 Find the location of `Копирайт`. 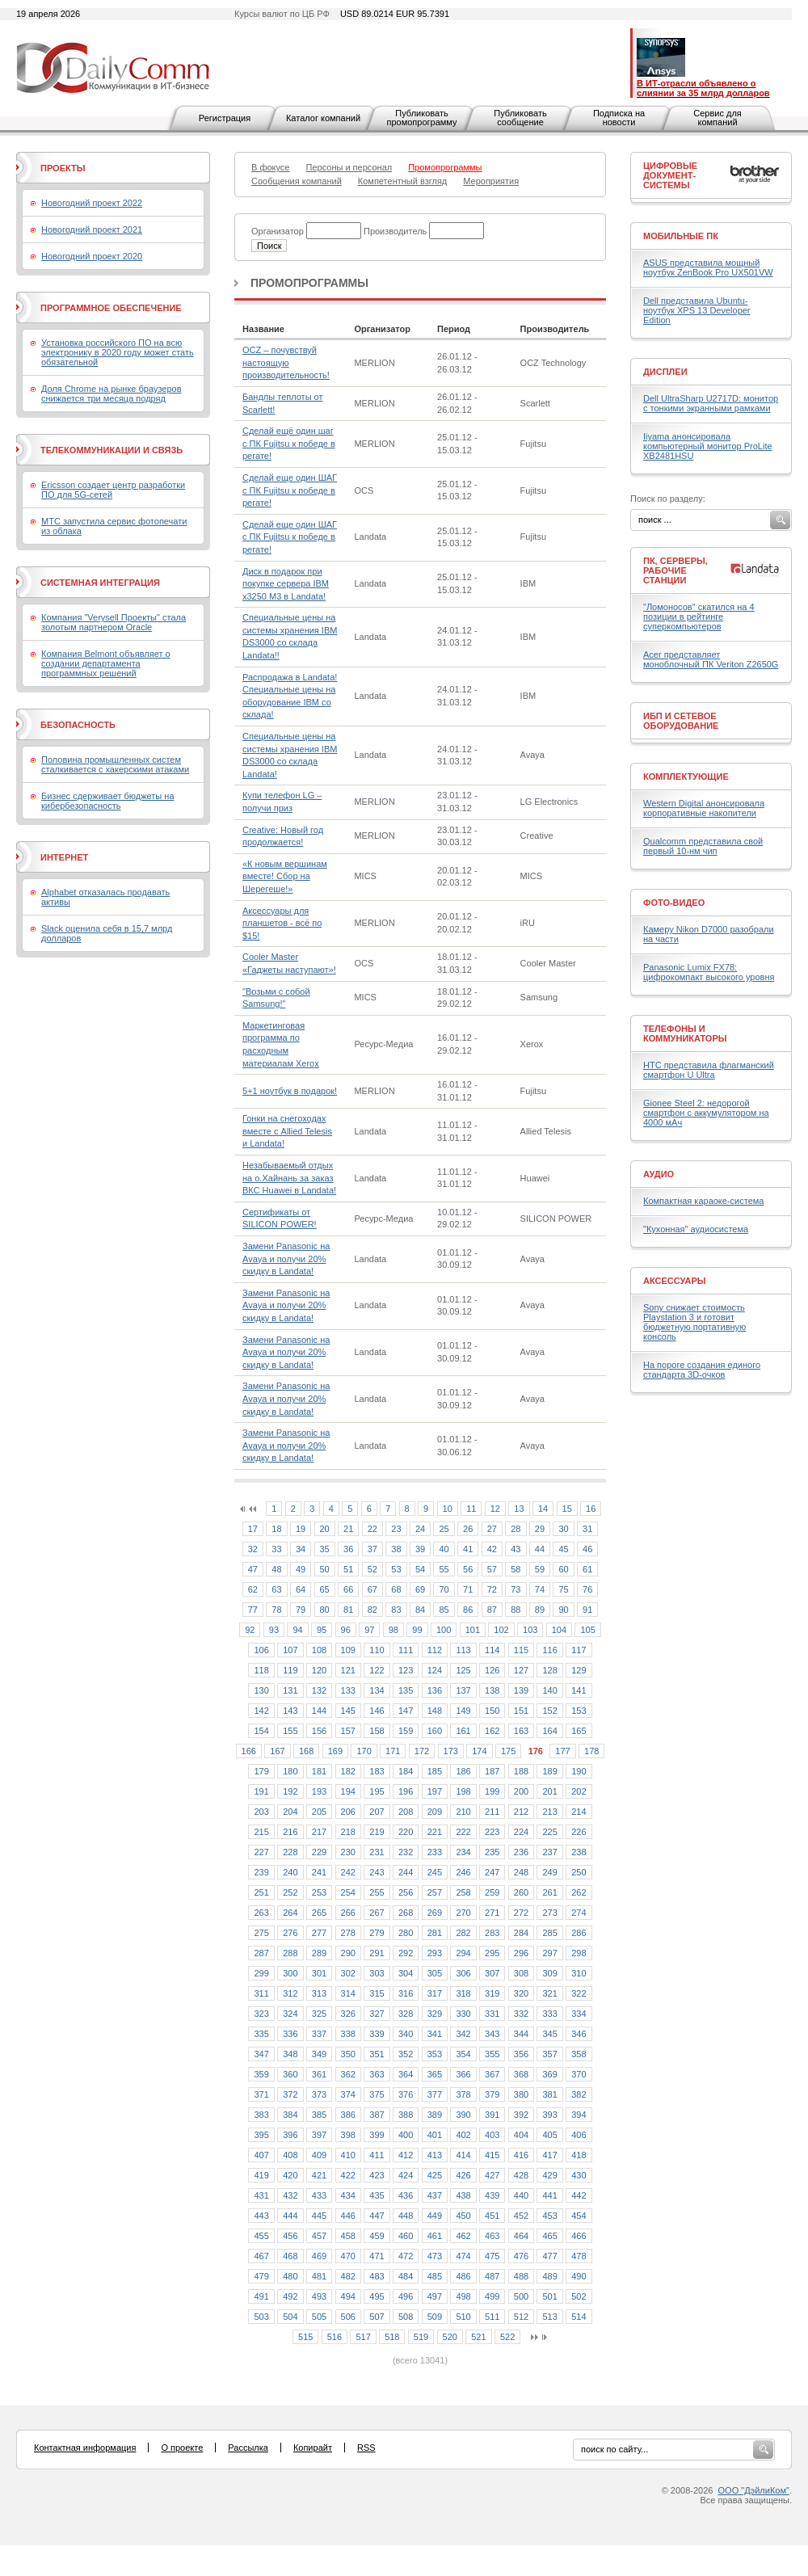

Копирайт is located at coordinates (312, 2447).